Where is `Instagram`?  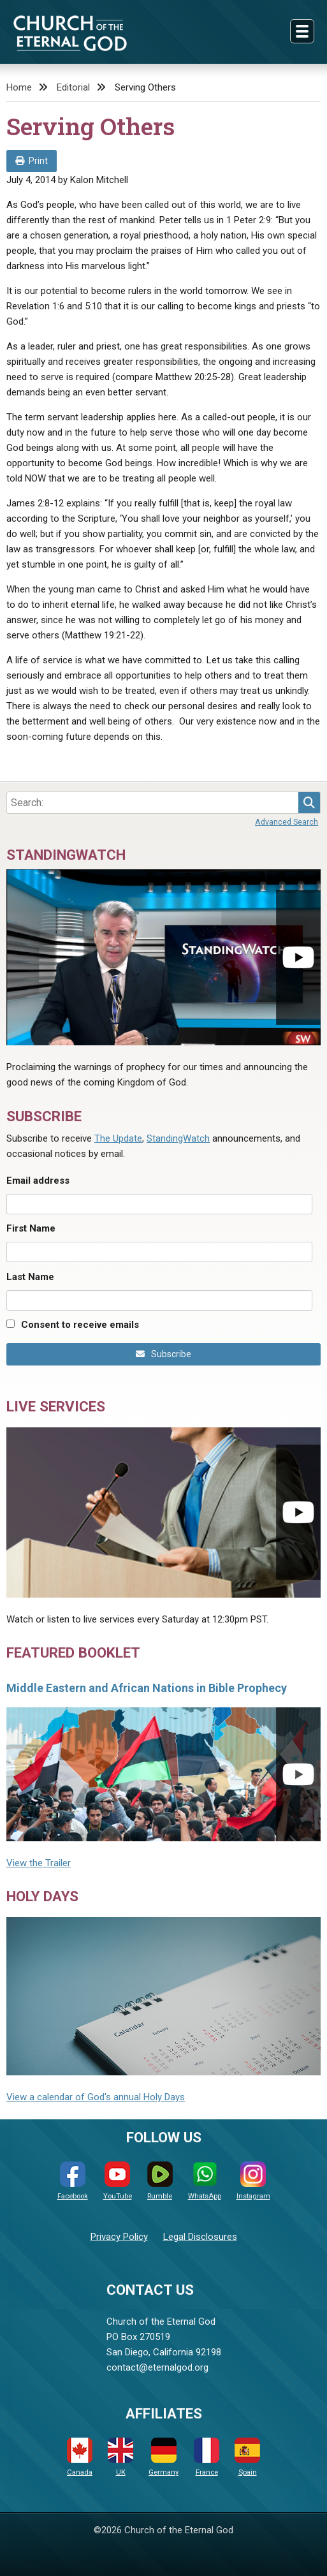
Instagram is located at coordinates (253, 2180).